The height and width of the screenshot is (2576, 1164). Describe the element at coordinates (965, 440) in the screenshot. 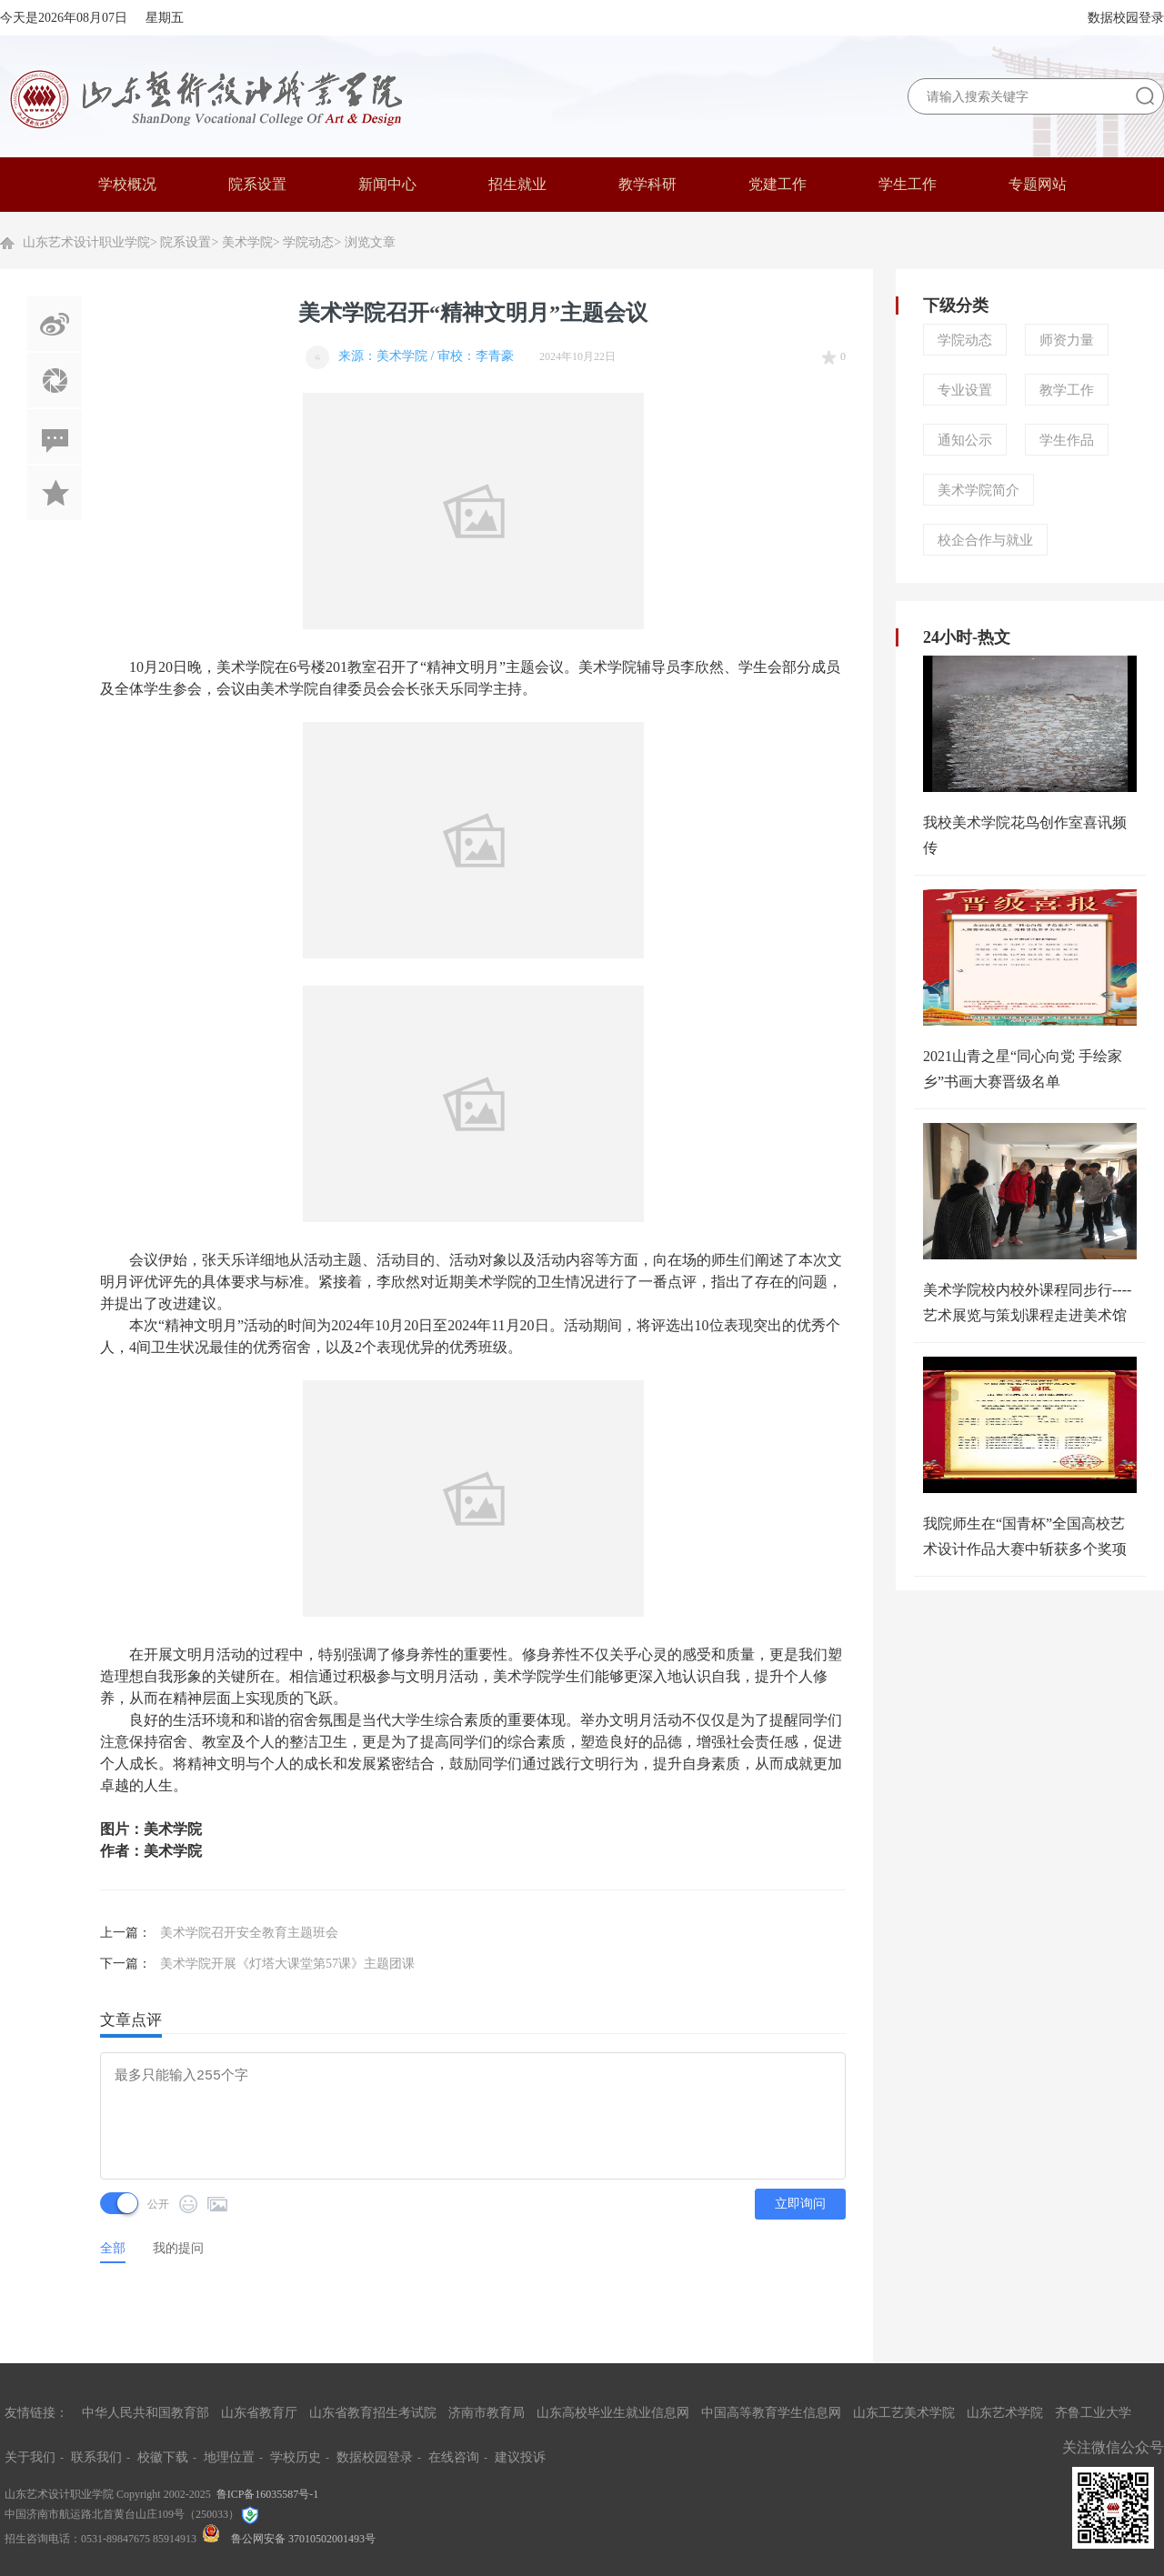

I see `通知公示` at that location.